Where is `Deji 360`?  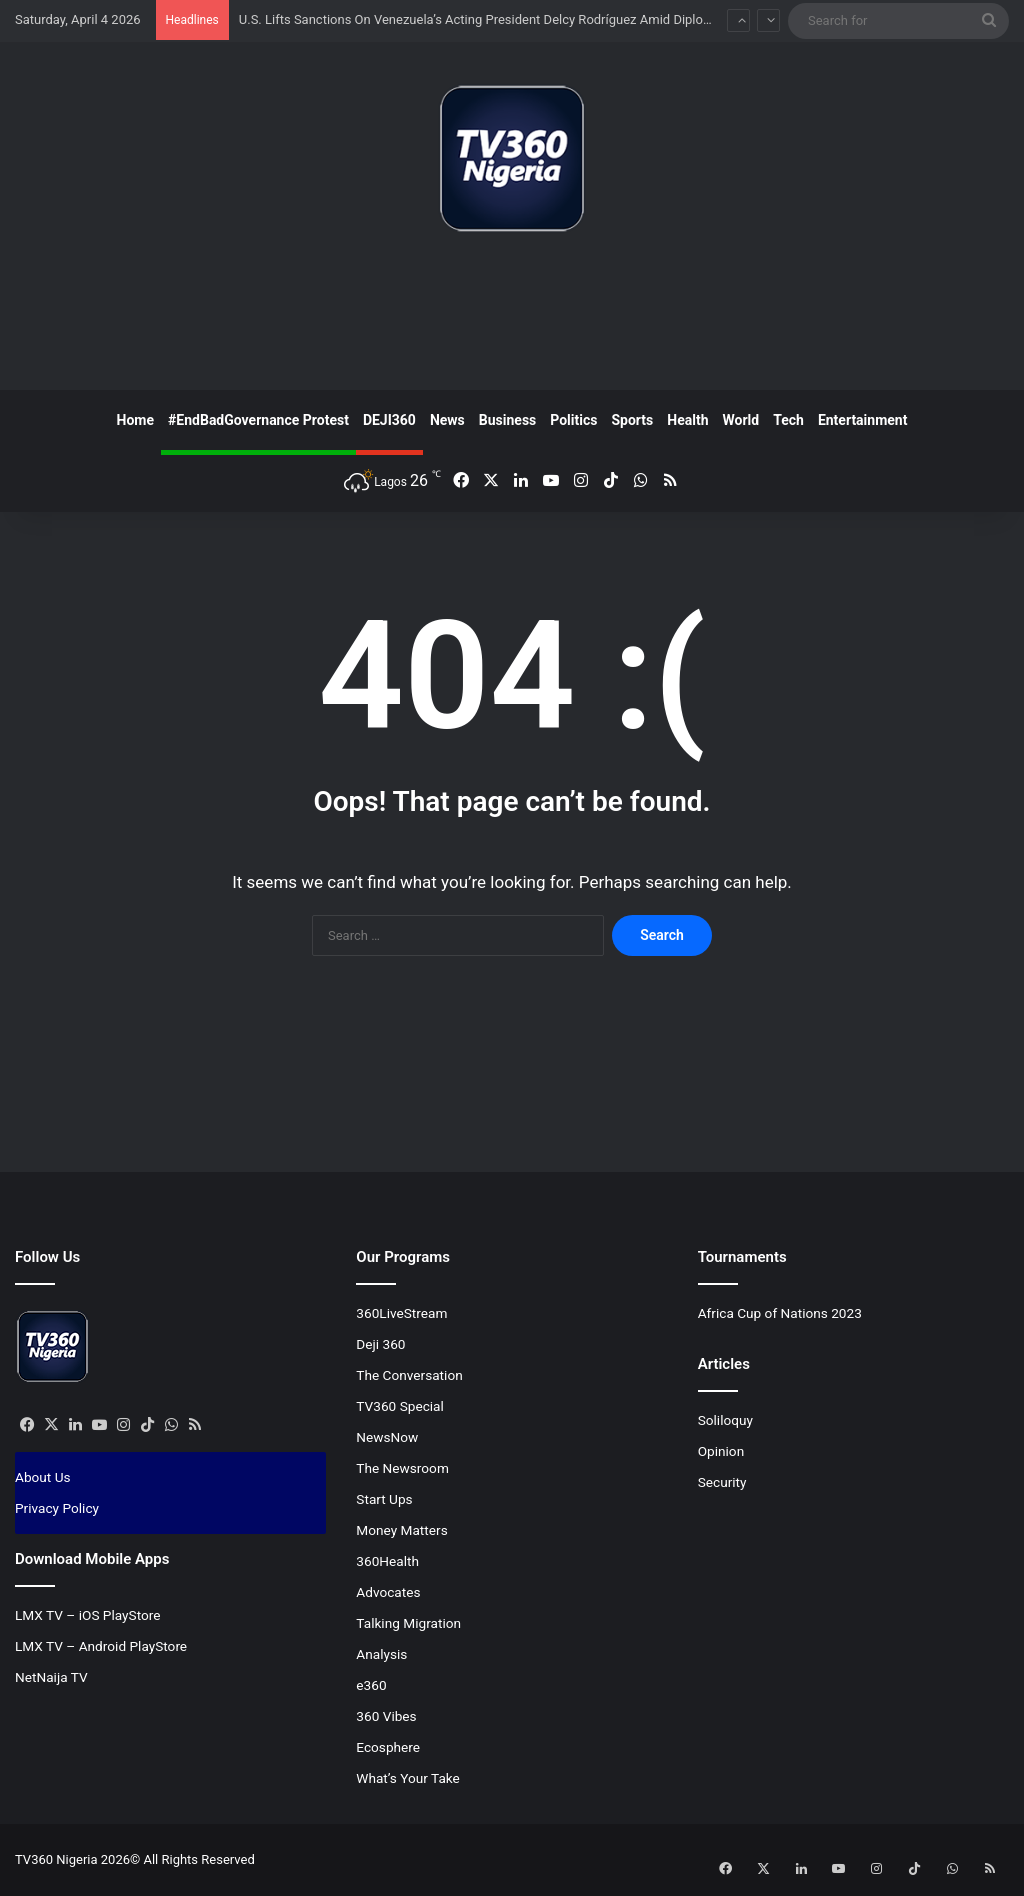 Deji 360 is located at coordinates (380, 1344).